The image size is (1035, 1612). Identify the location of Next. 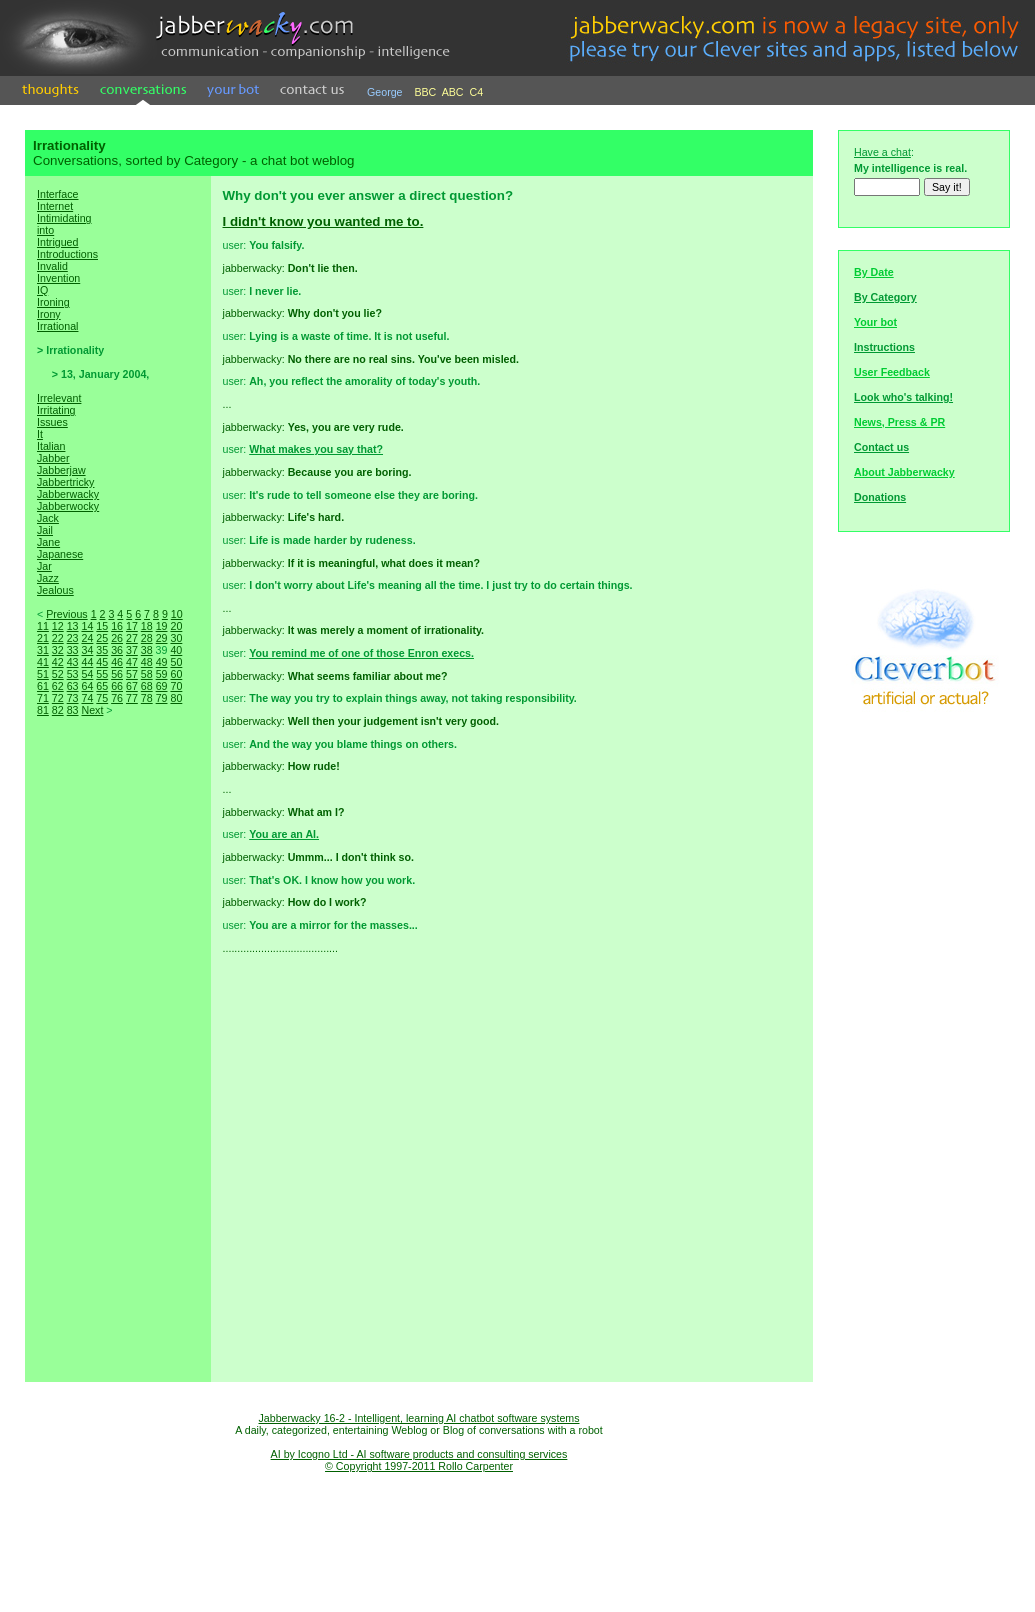
(92, 710).